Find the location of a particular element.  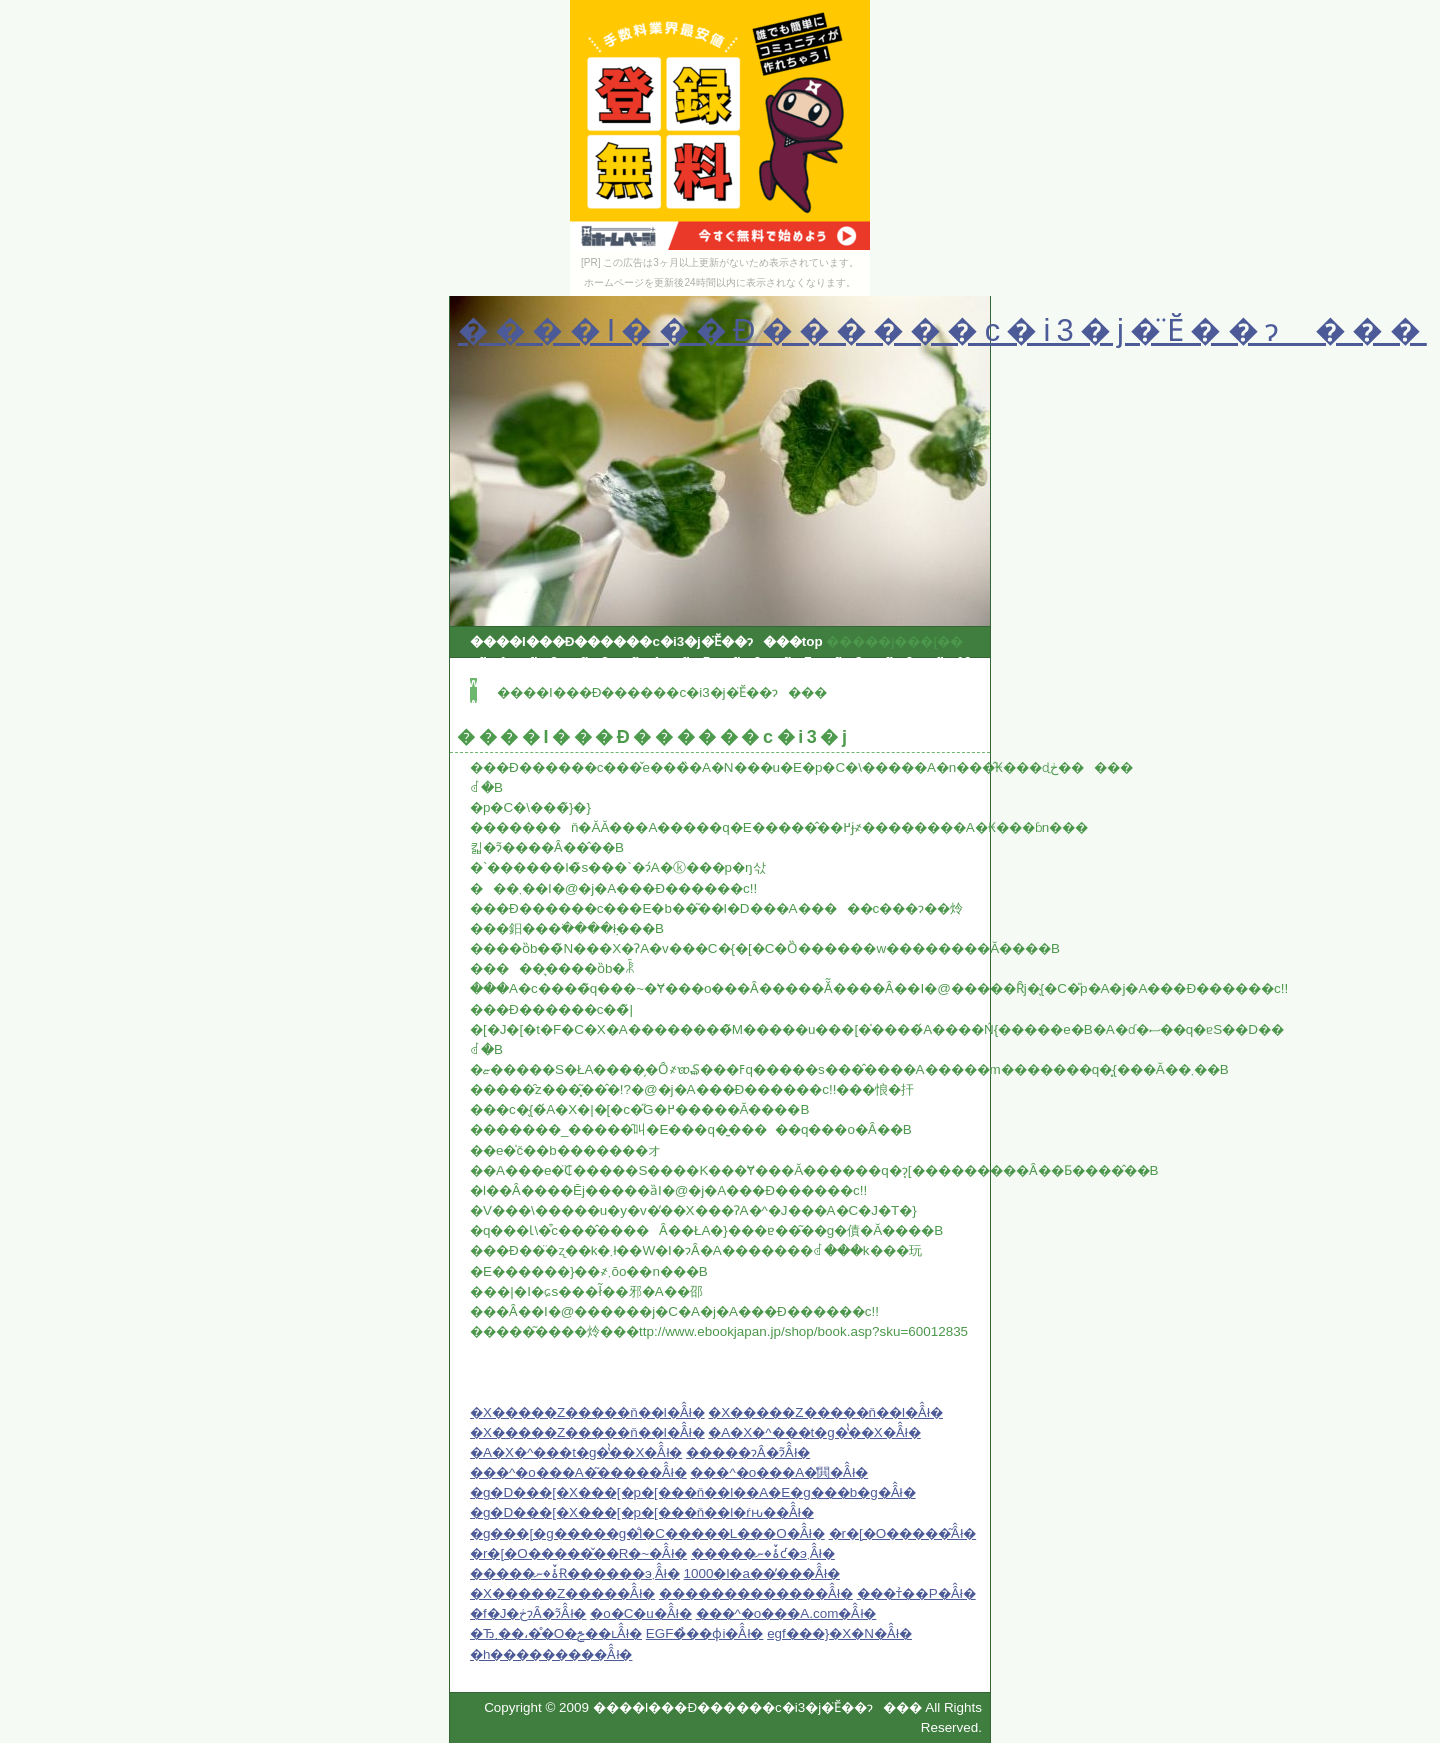

qwfjer18 is located at coordinates (895, 682).